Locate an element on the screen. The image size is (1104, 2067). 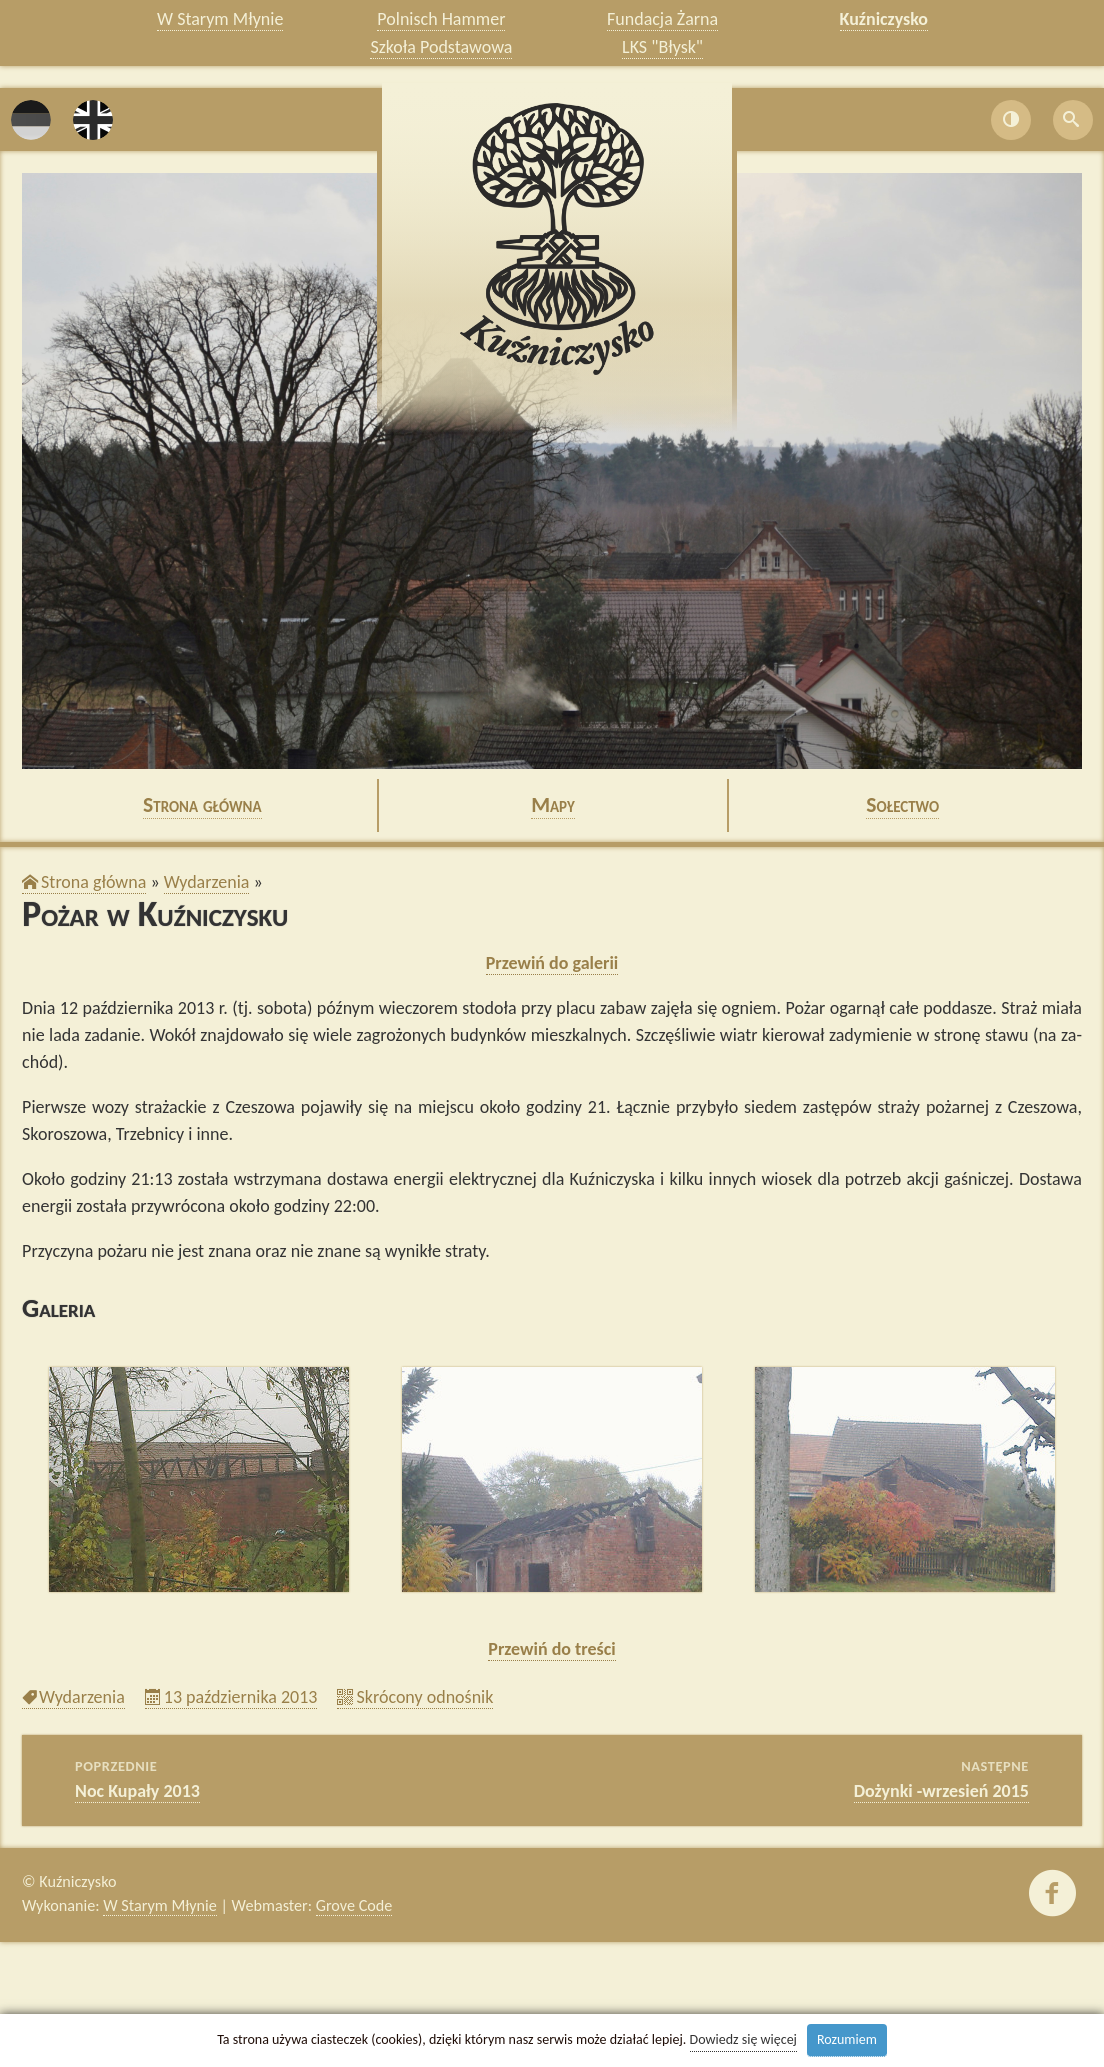
LKS "Błysk" is located at coordinates (662, 47).